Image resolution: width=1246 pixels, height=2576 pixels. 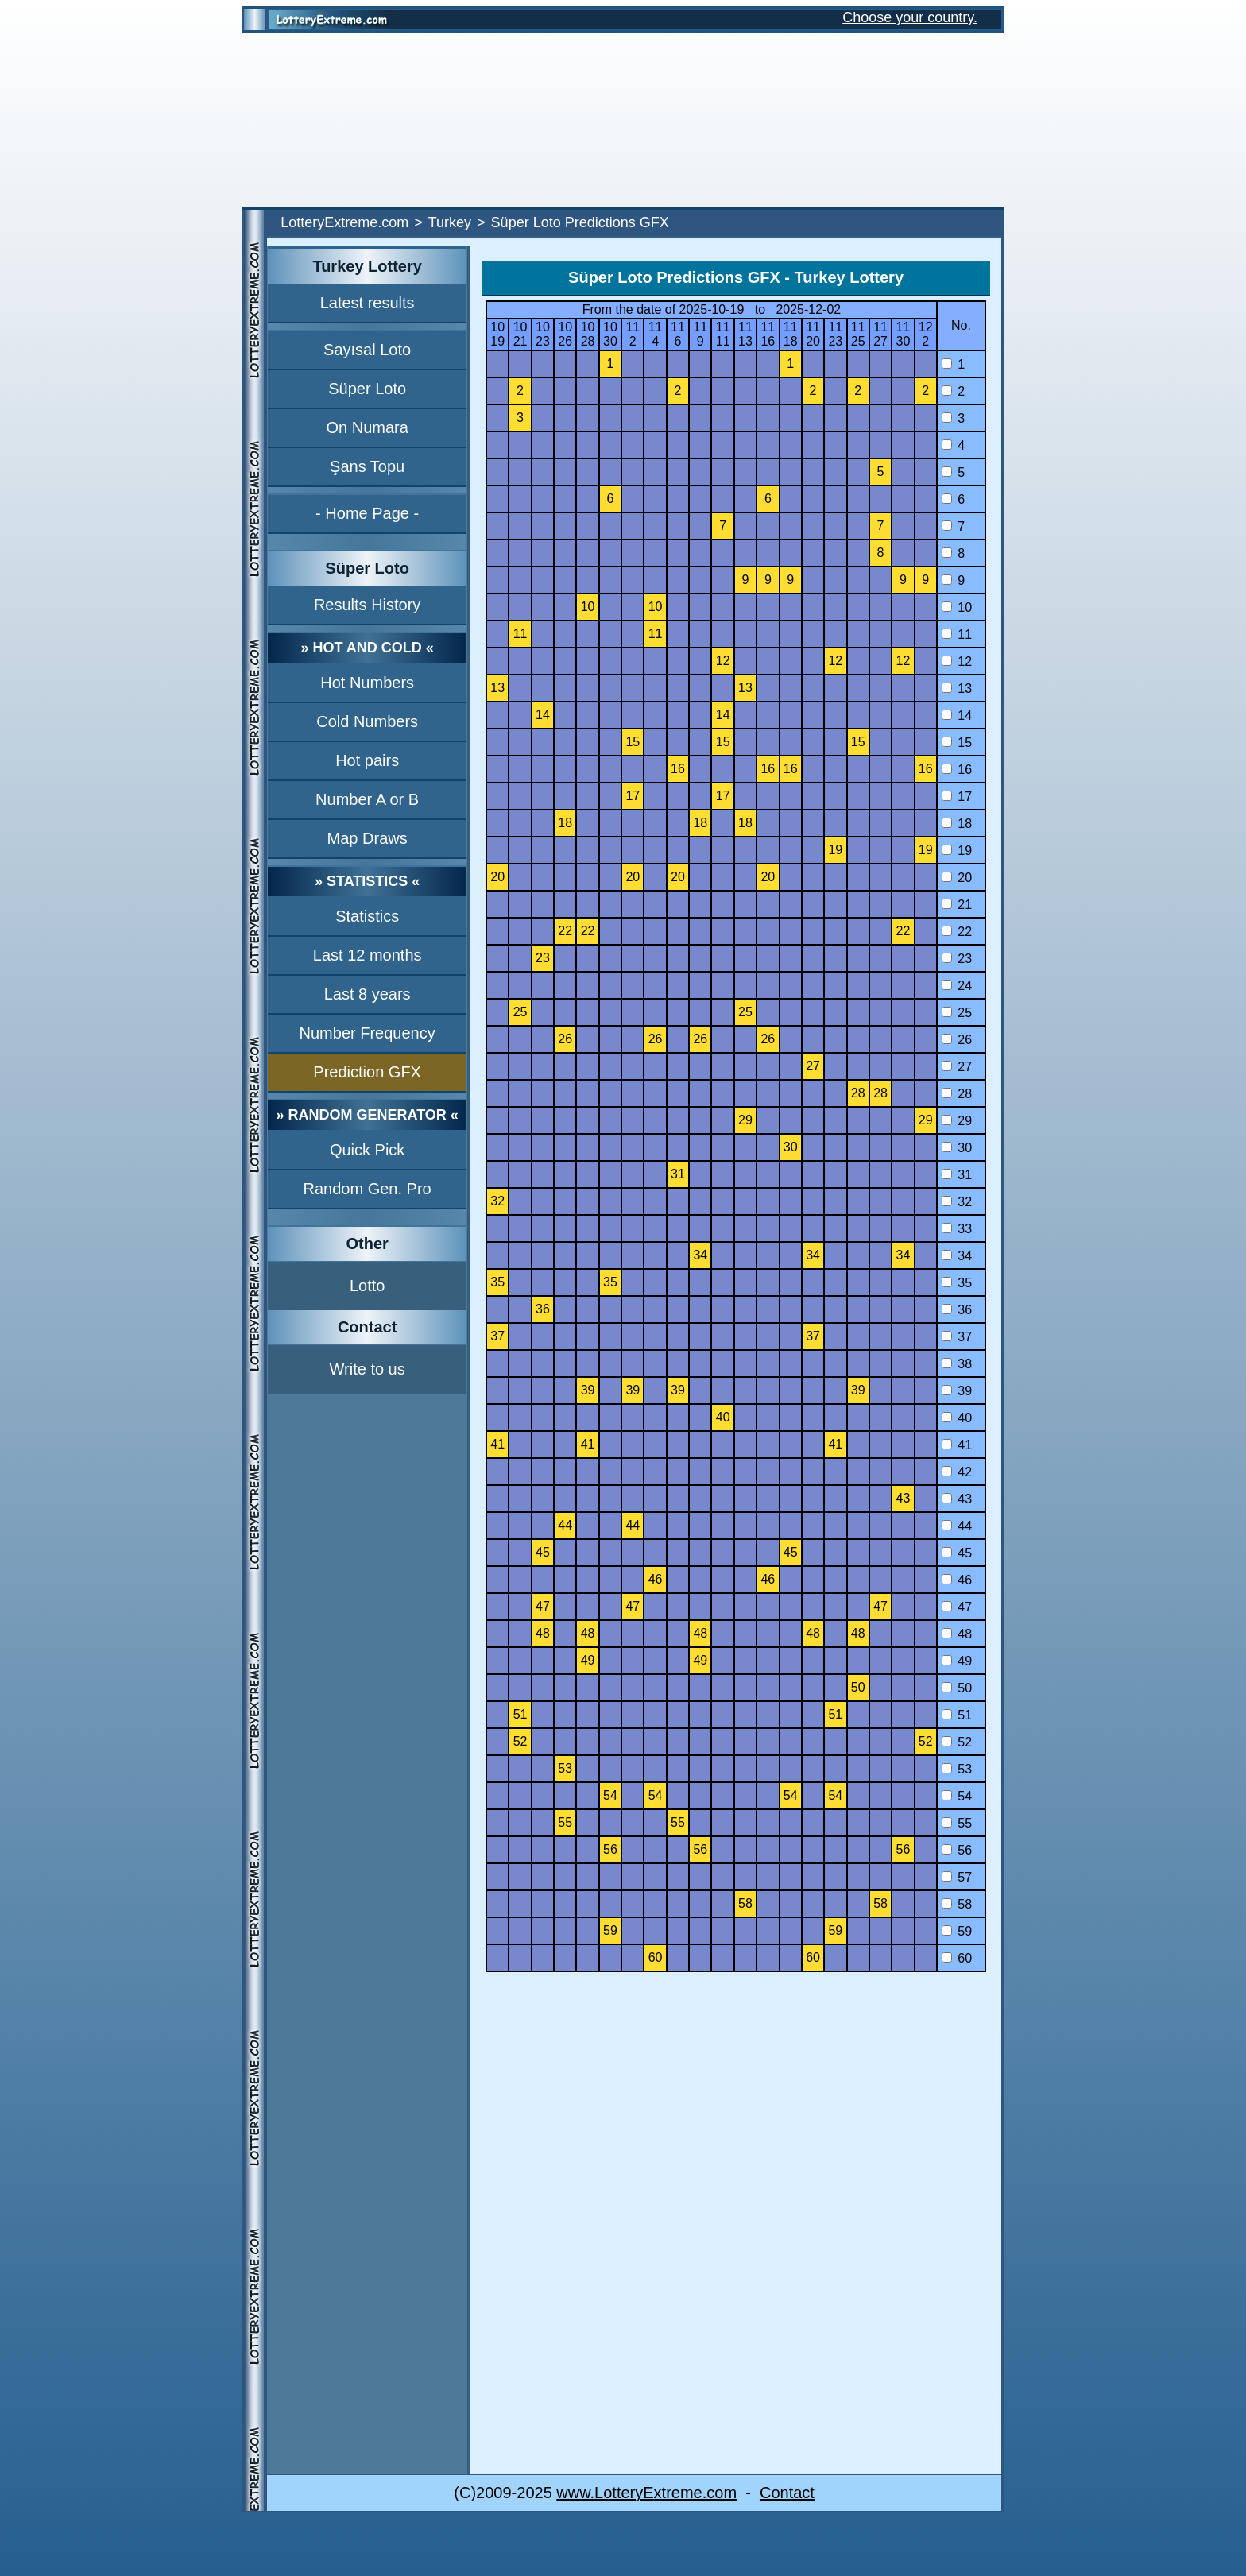 What do you see at coordinates (957, 1526) in the screenshot?
I see `44` at bounding box center [957, 1526].